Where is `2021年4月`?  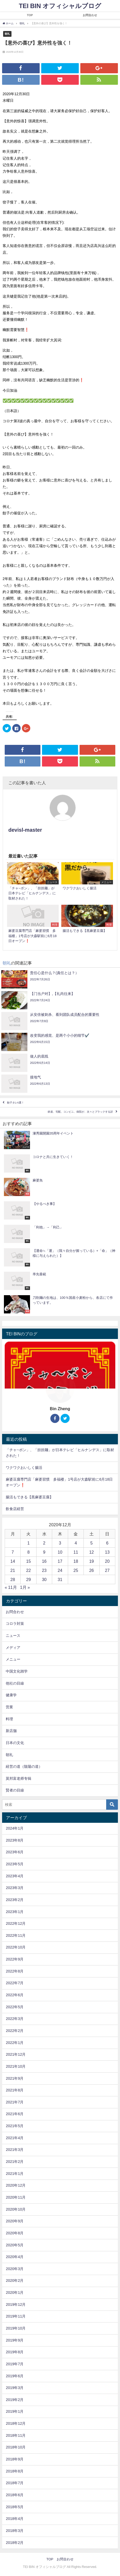
2021年4月 is located at coordinates (14, 2138).